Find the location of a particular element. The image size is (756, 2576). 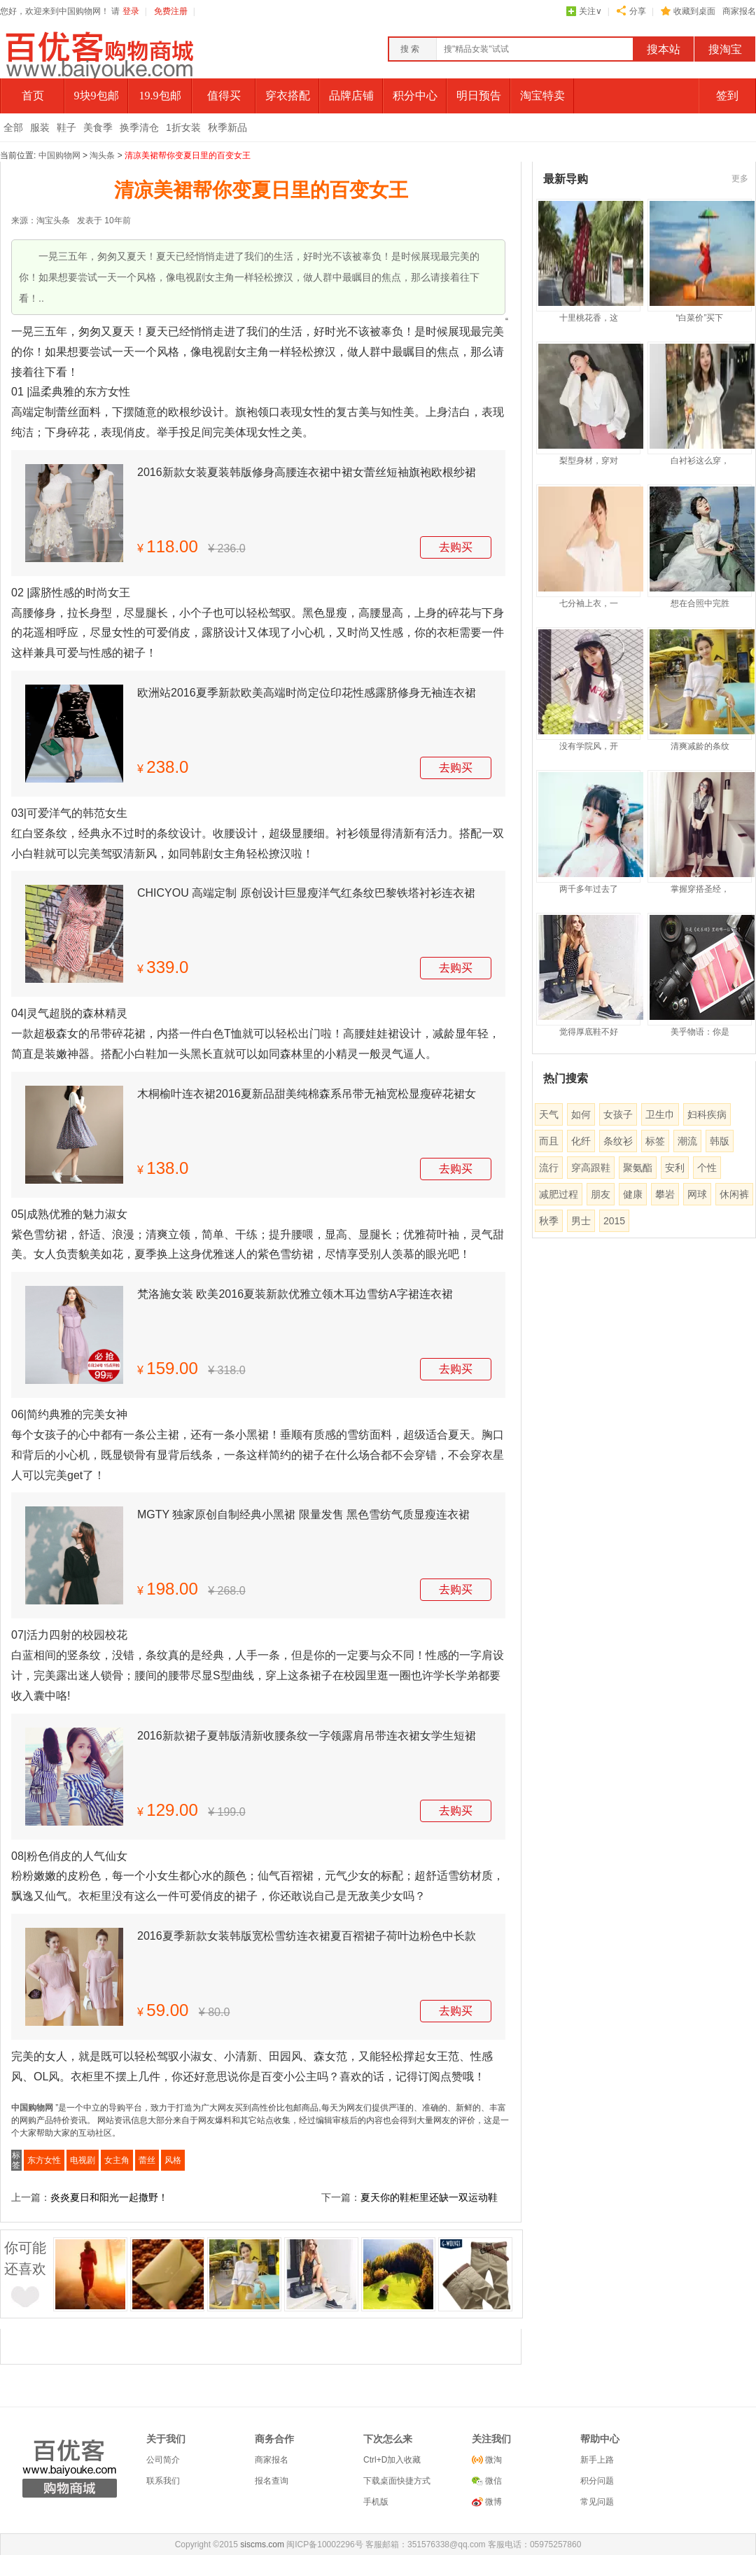

更多 is located at coordinates (740, 178).